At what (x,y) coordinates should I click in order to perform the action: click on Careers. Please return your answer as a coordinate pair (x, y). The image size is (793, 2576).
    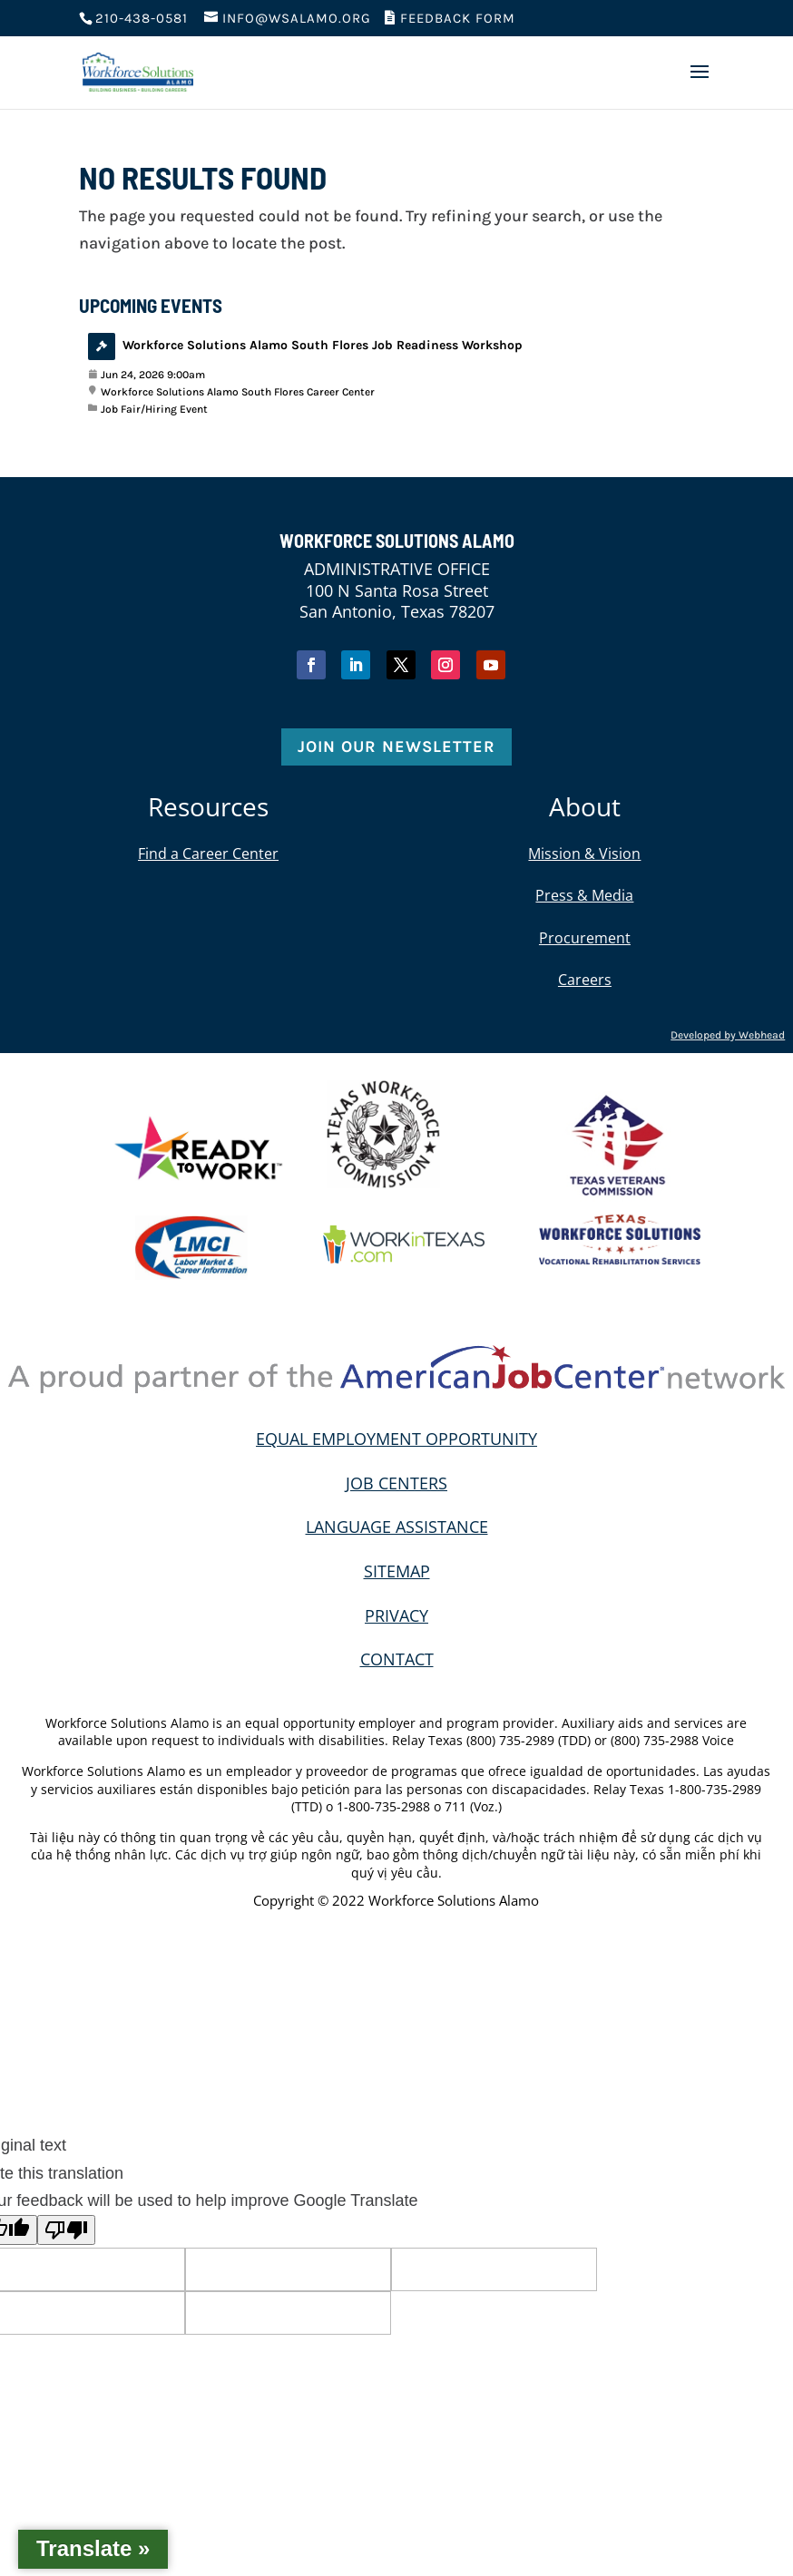
    Looking at the image, I should click on (585, 980).